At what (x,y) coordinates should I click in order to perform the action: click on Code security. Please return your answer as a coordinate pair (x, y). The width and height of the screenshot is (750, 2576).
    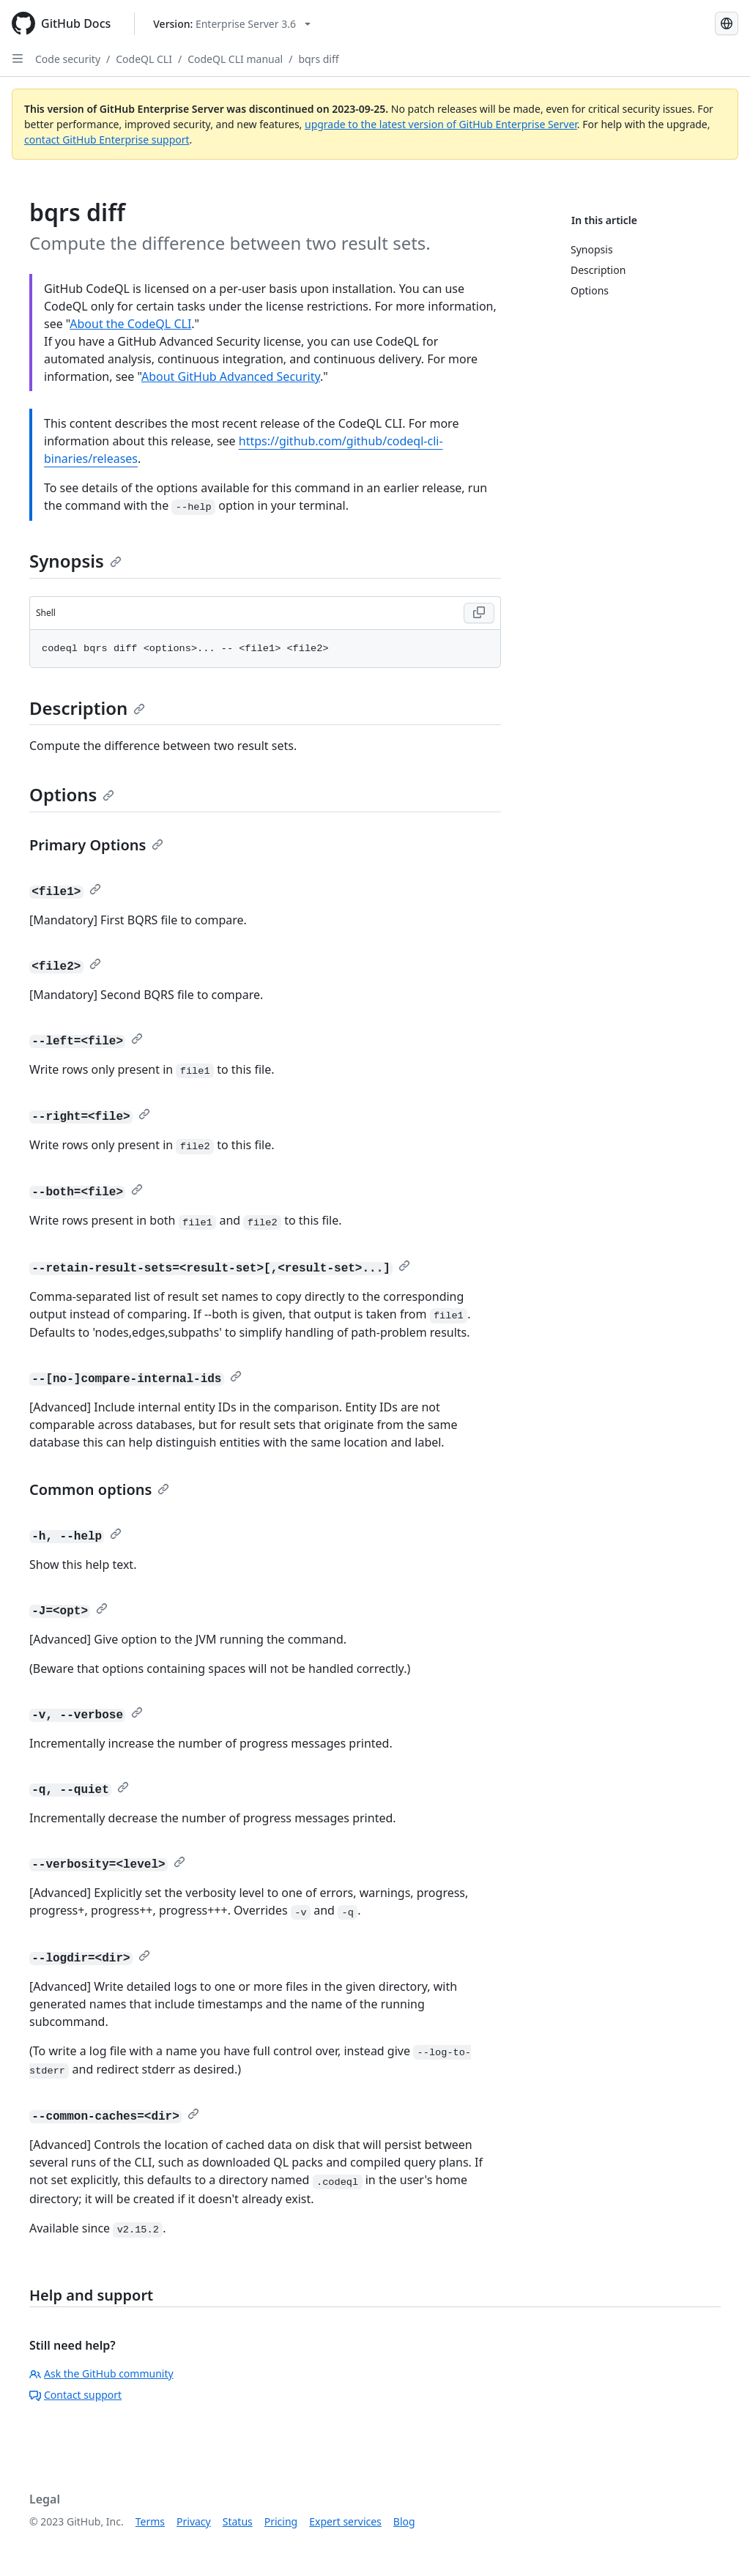
    Looking at the image, I should click on (67, 59).